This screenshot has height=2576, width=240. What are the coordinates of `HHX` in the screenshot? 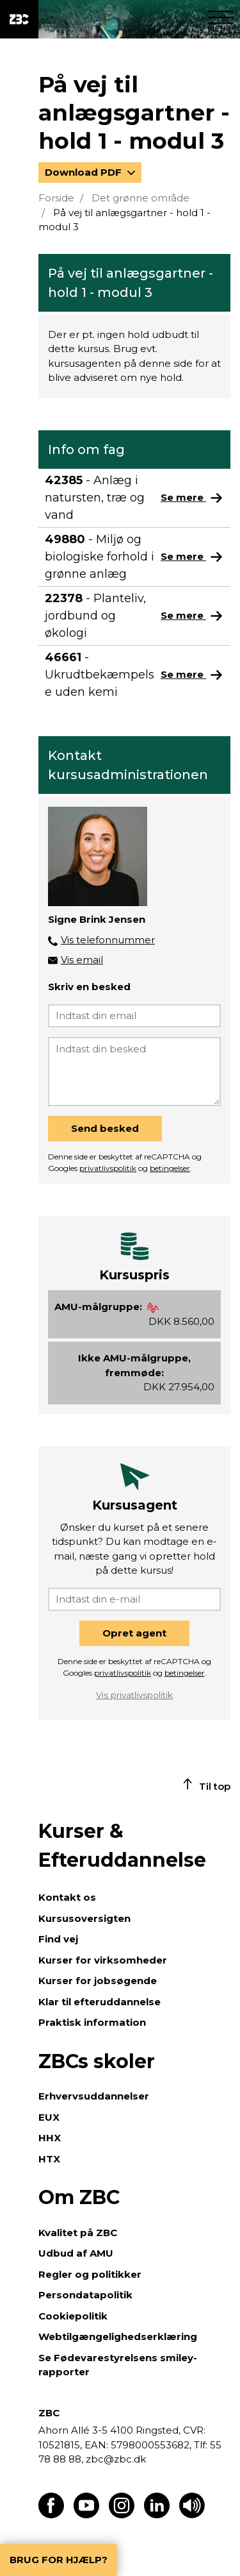 It's located at (49, 2138).